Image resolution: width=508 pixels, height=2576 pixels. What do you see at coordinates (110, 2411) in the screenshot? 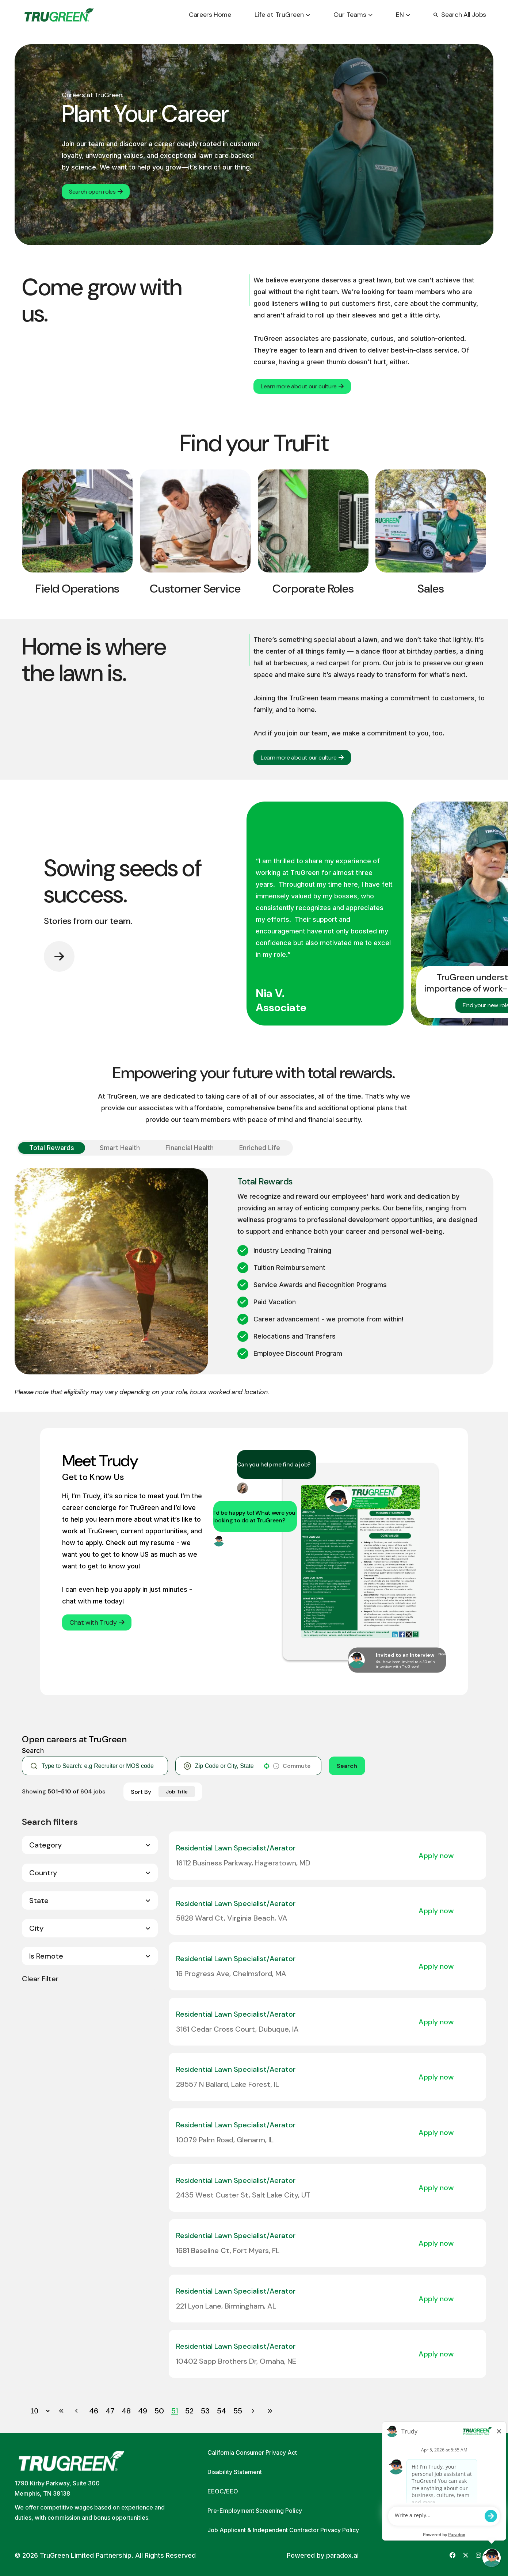
I see `47 [Page 47]` at bounding box center [110, 2411].